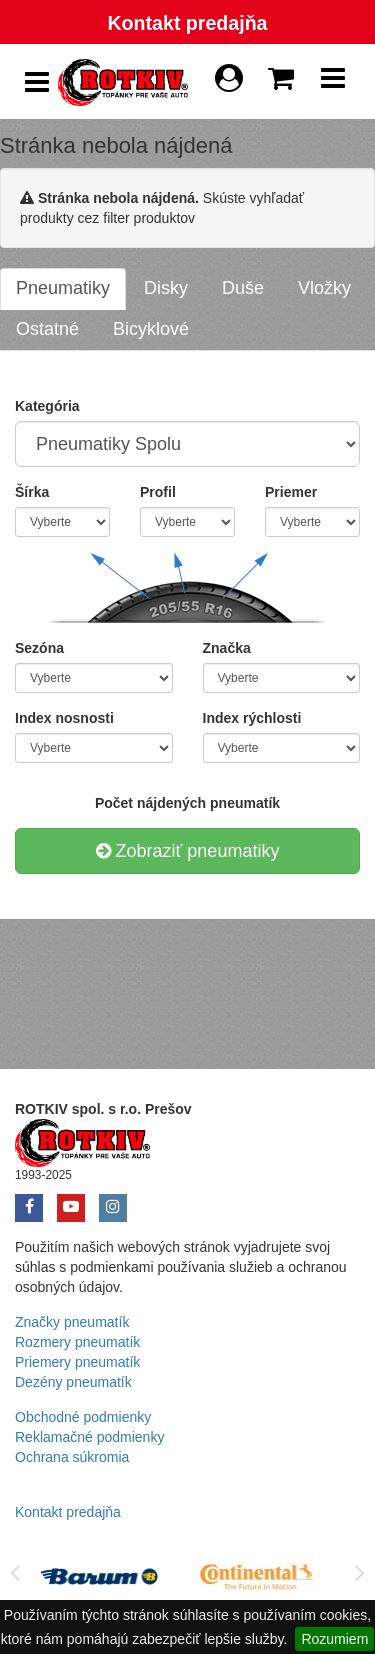 The width and height of the screenshot is (375, 1654). Describe the element at coordinates (187, 23) in the screenshot. I see `Kontakt predajňa` at that location.